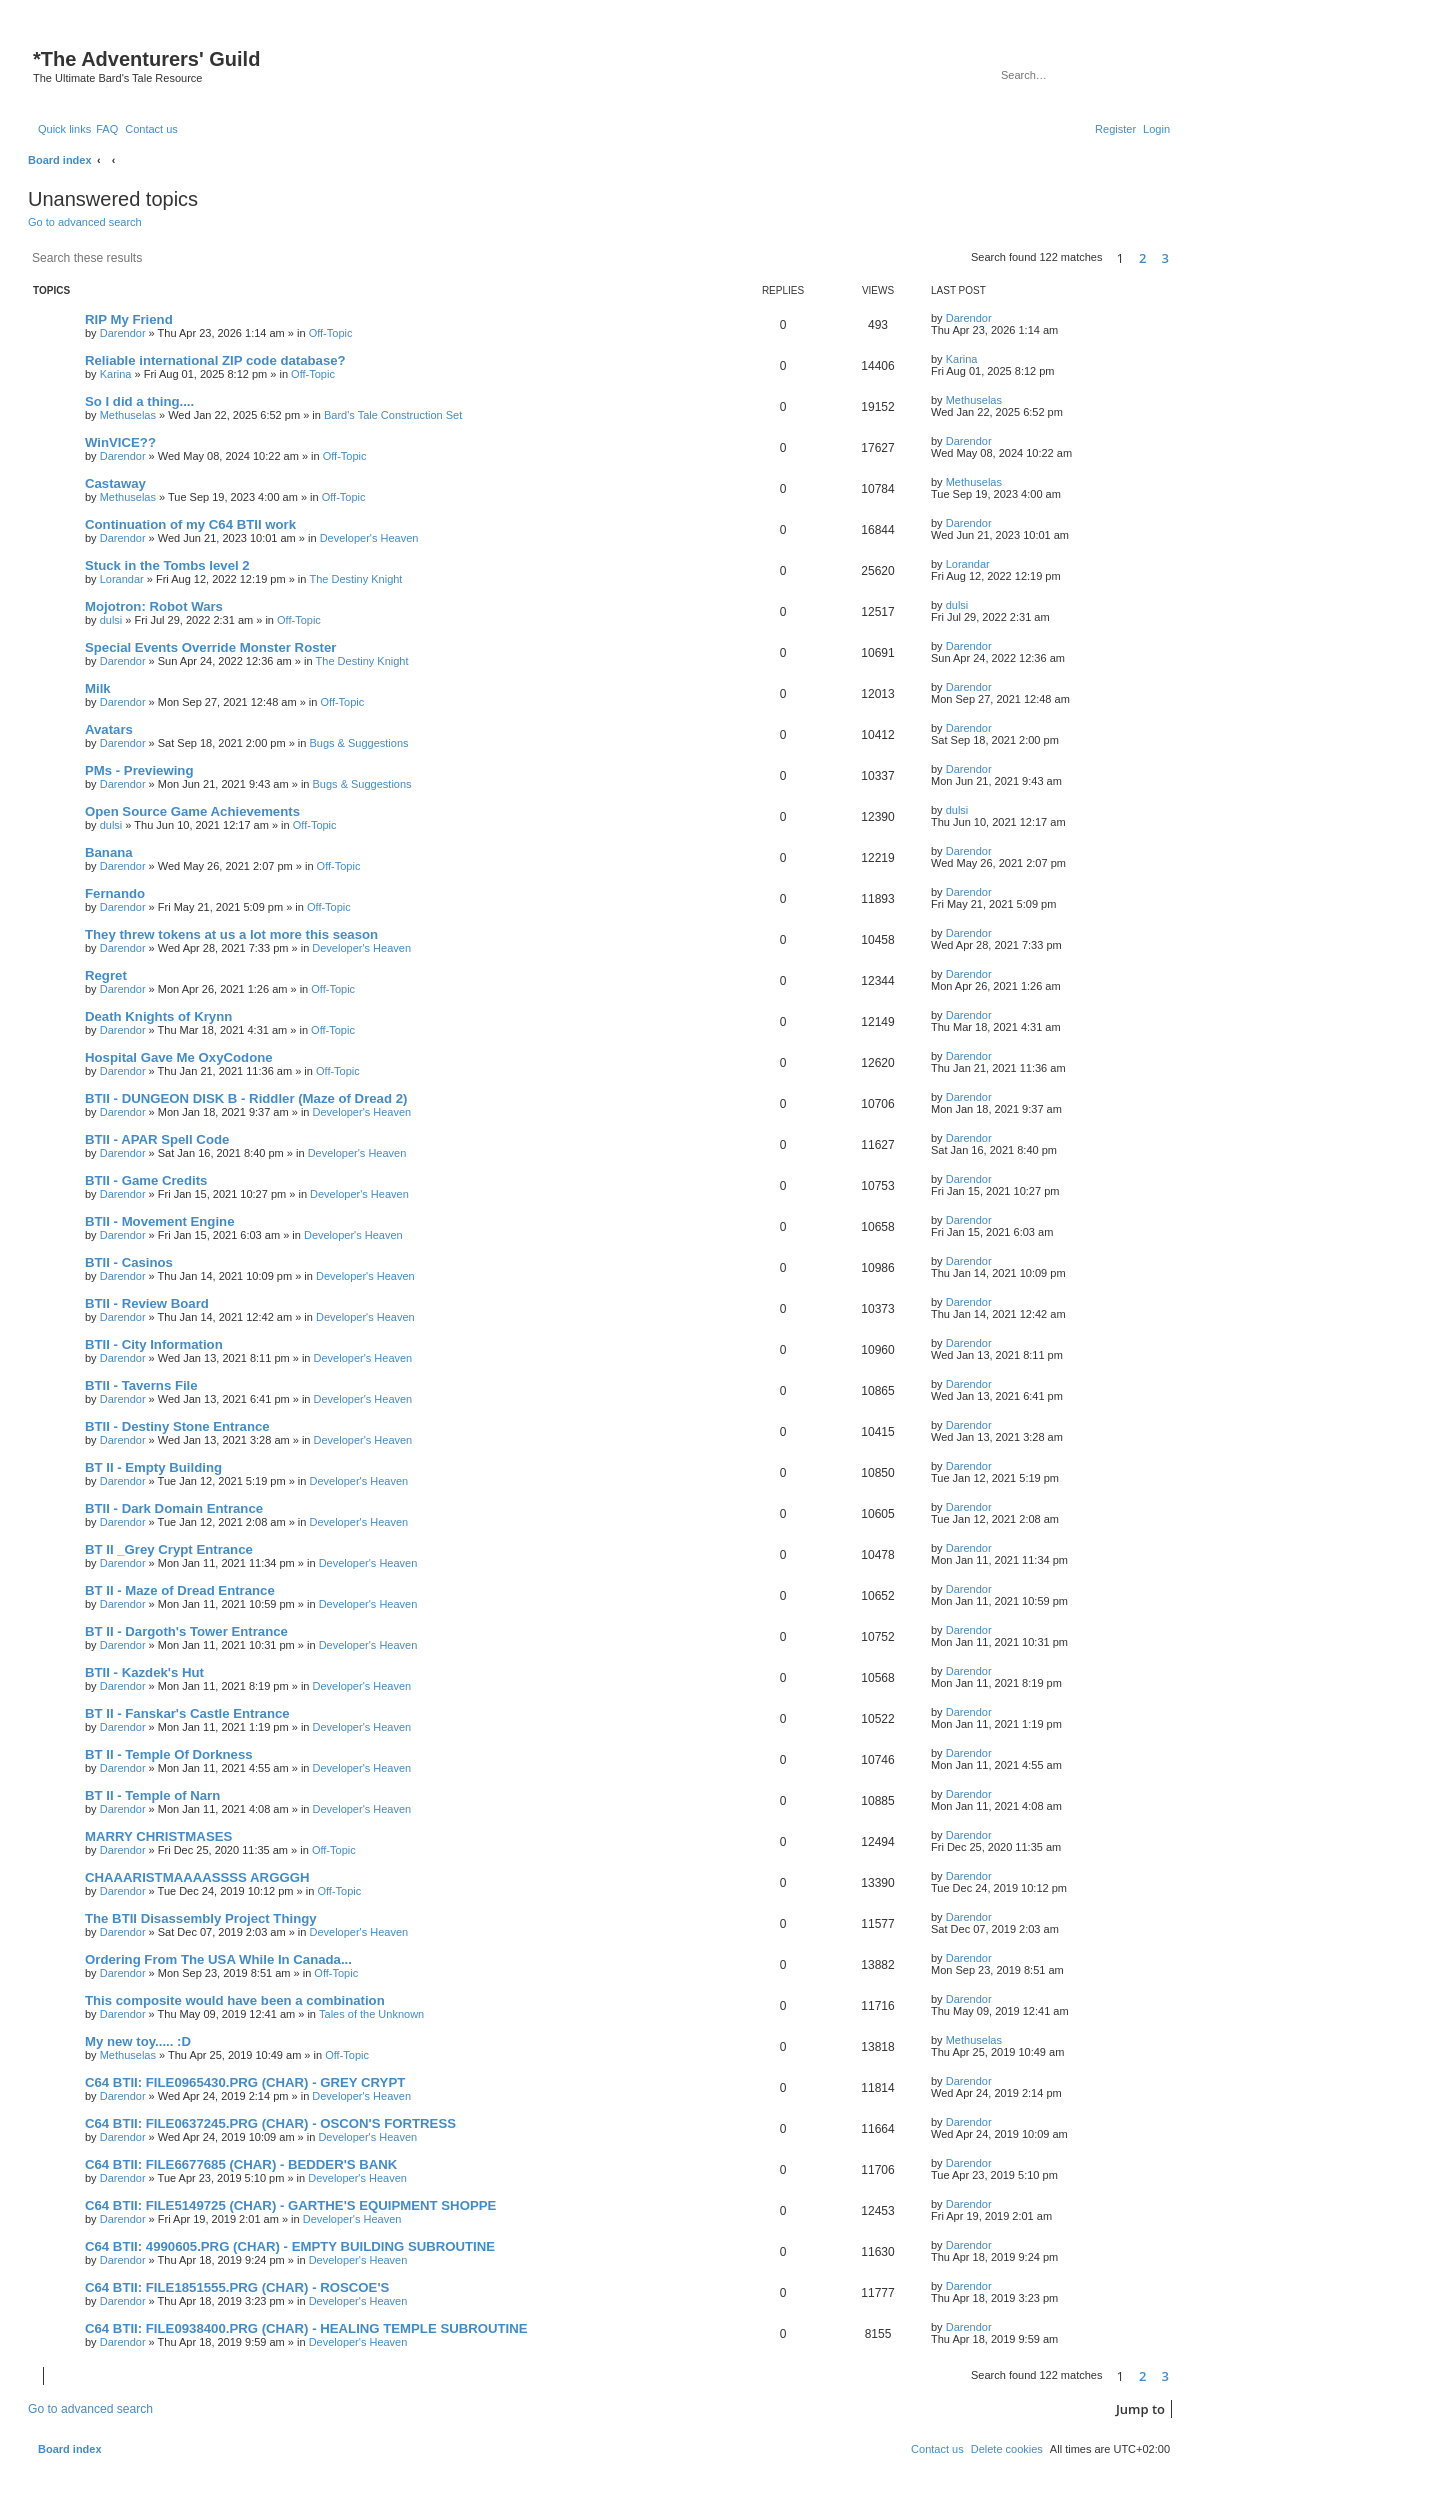  What do you see at coordinates (111, 620) in the screenshot?
I see `dulsi` at bounding box center [111, 620].